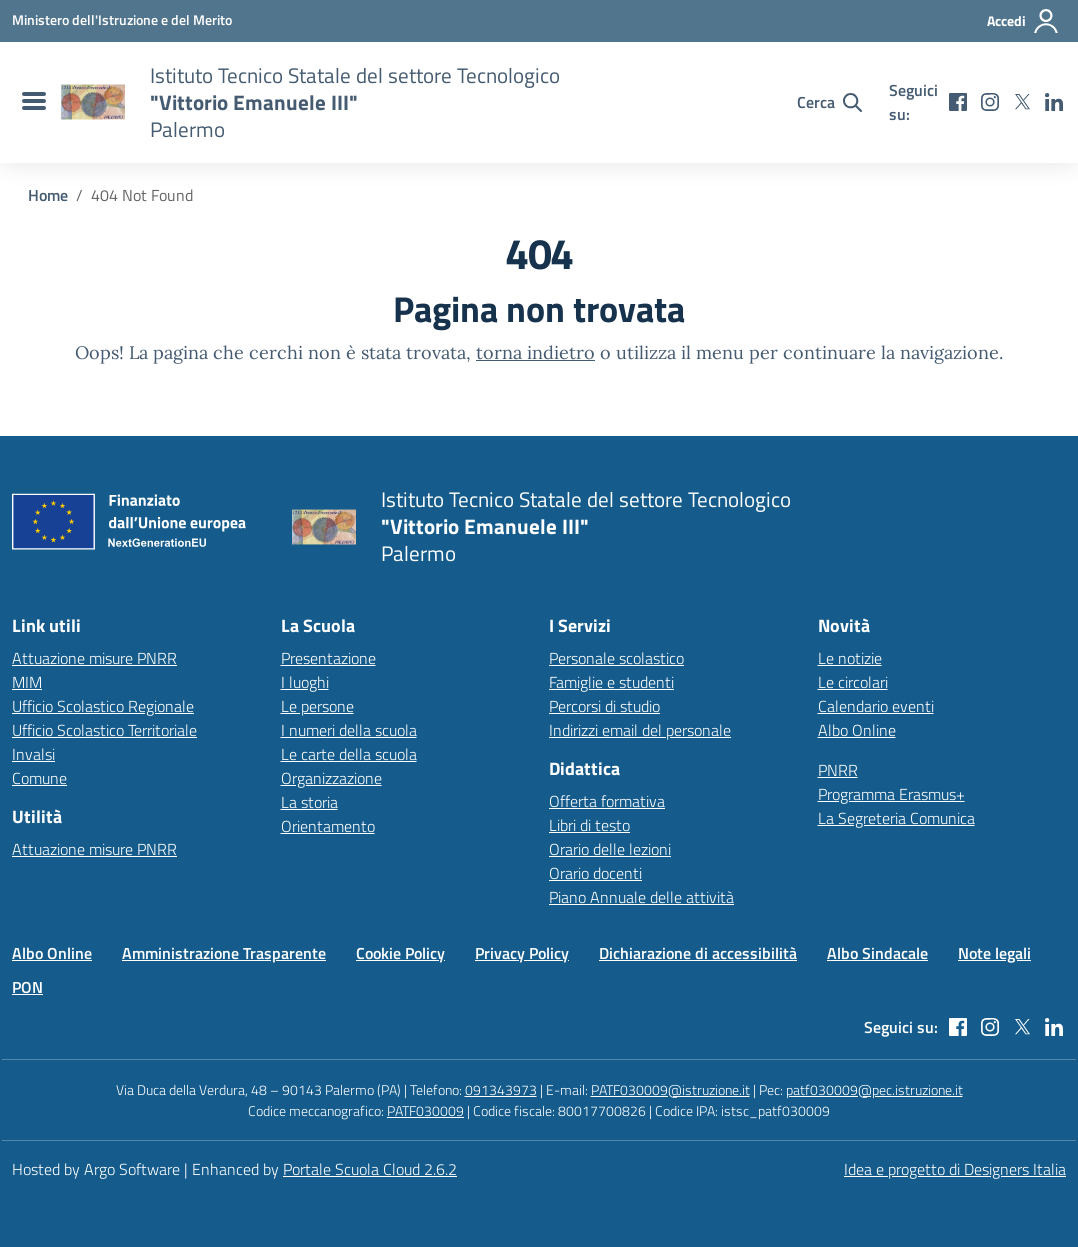 Image resolution: width=1078 pixels, height=1247 pixels. Describe the element at coordinates (425, 1110) in the screenshot. I see `PATF030009` at that location.